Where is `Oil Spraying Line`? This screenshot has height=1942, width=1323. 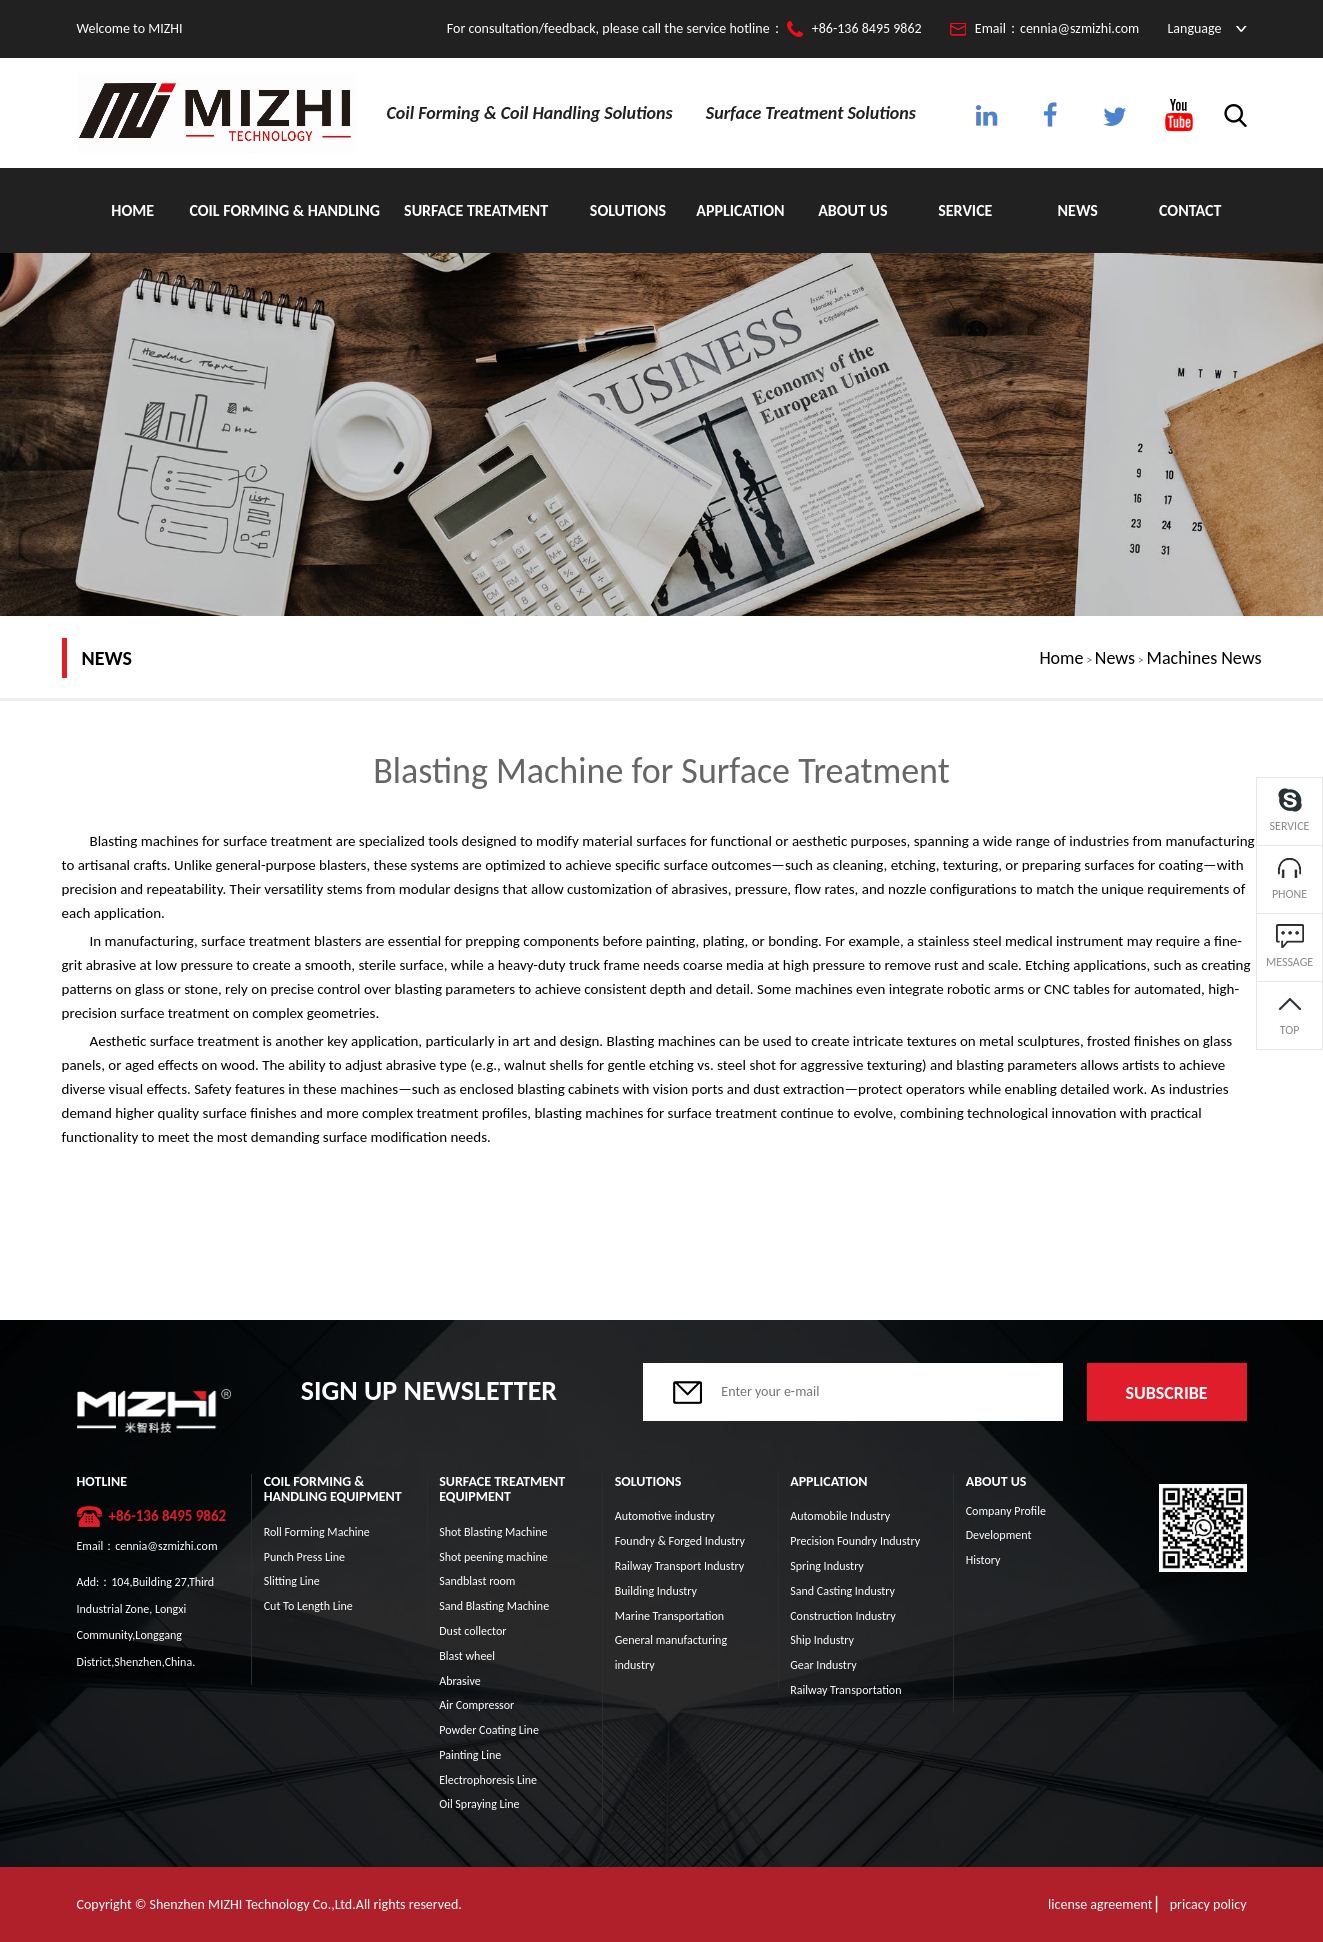
Oil Spraying Line is located at coordinates (479, 1804).